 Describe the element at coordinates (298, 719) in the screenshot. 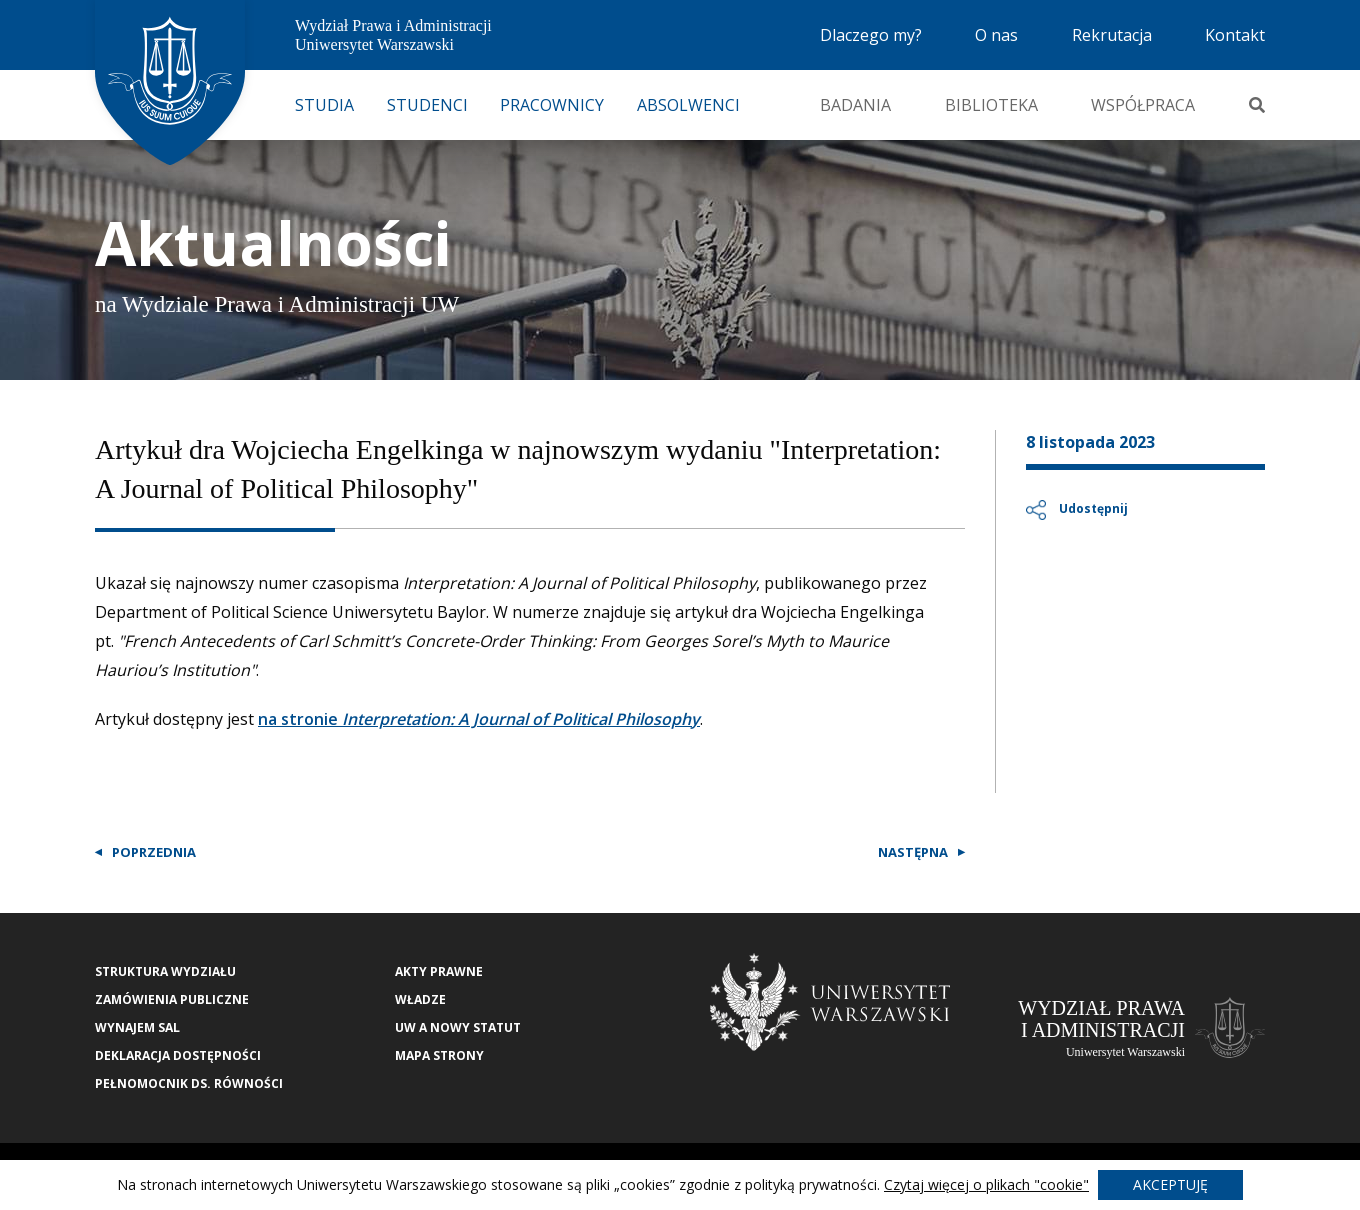

I see `na stronie` at that location.